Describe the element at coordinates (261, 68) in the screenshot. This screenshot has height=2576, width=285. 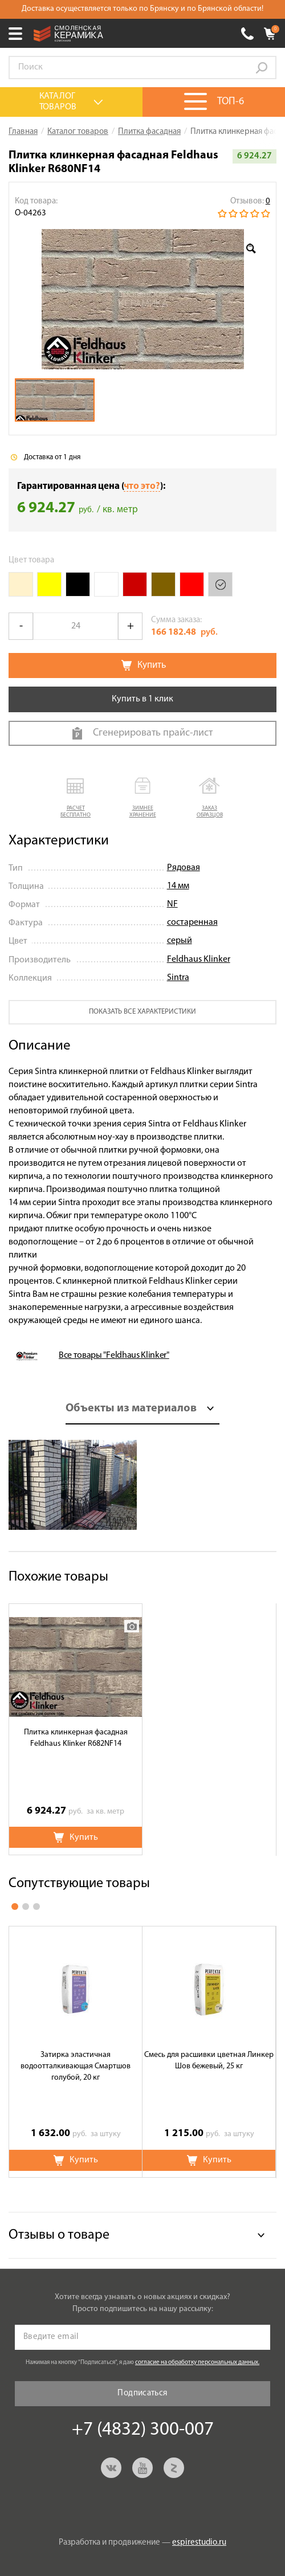
I see `Go!` at that location.